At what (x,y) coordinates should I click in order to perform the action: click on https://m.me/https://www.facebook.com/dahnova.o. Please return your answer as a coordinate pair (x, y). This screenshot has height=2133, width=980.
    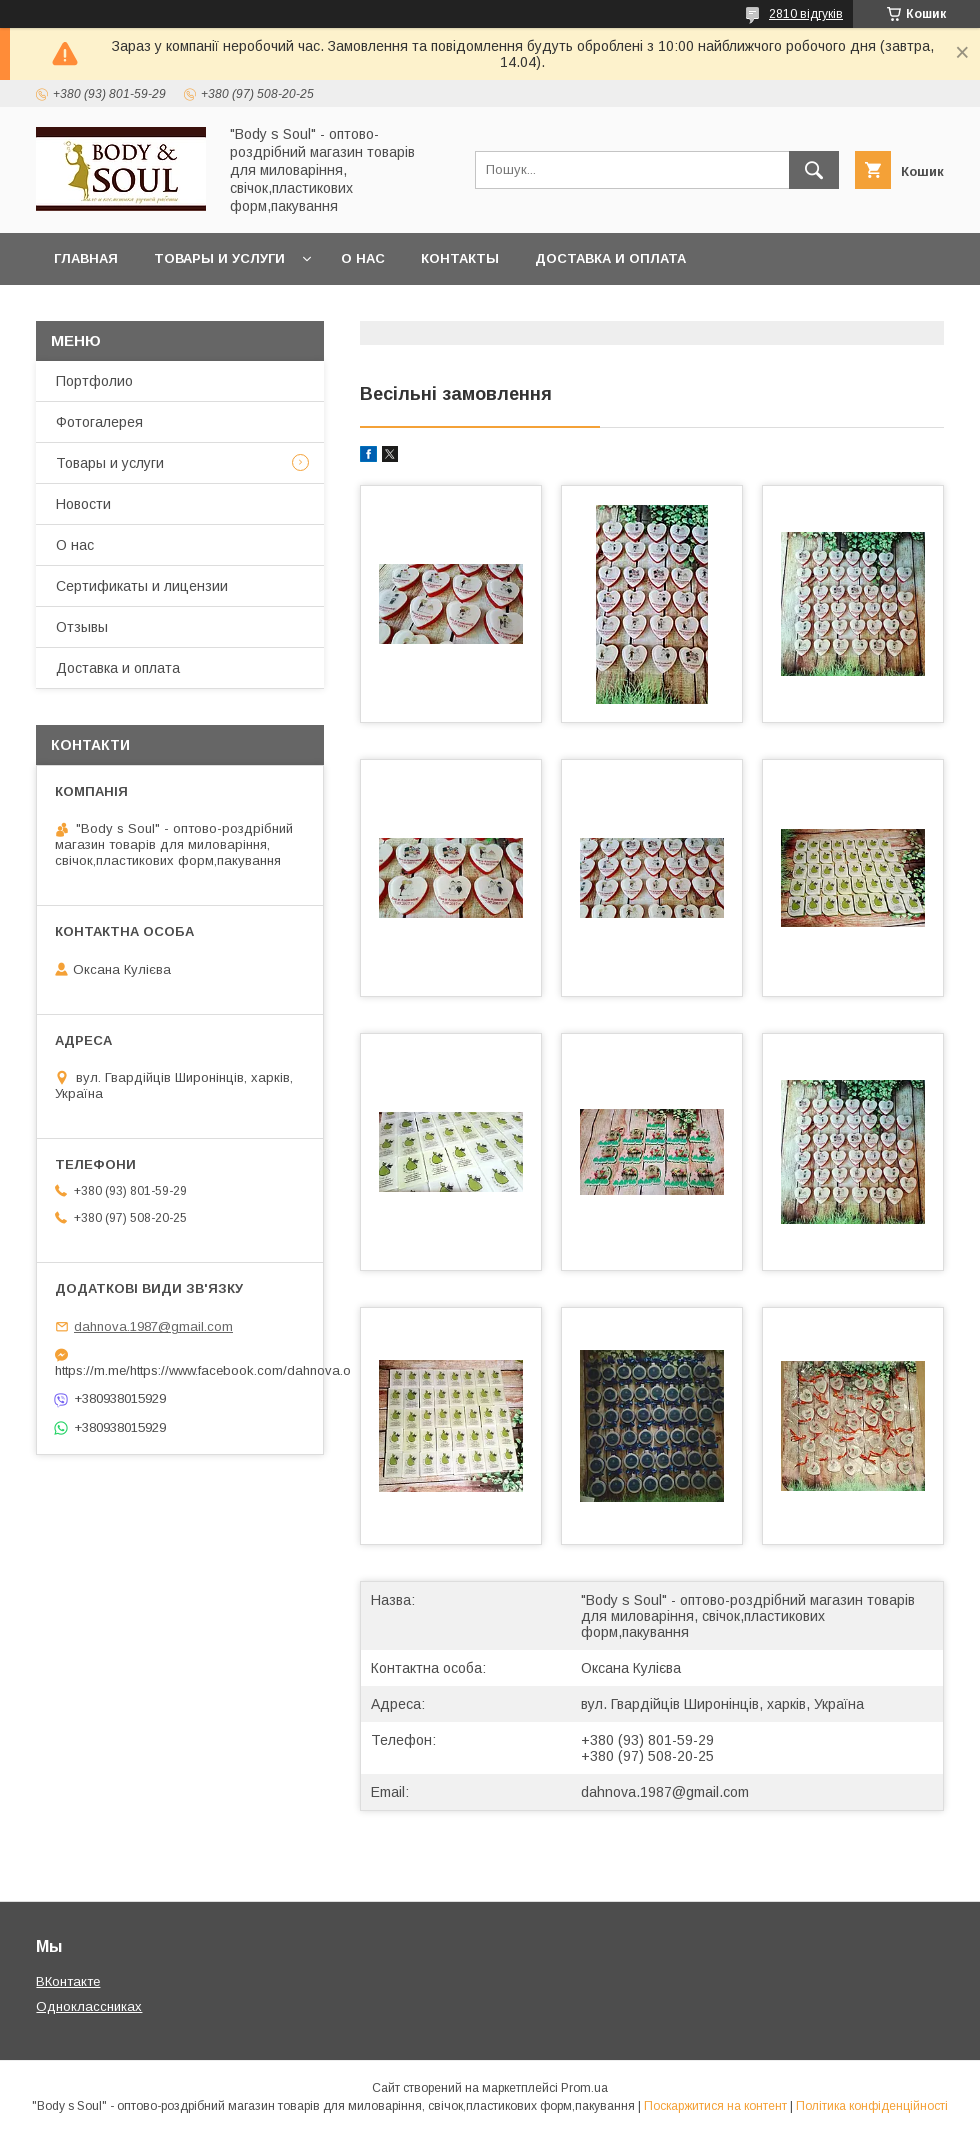
    Looking at the image, I should click on (180, 1370).